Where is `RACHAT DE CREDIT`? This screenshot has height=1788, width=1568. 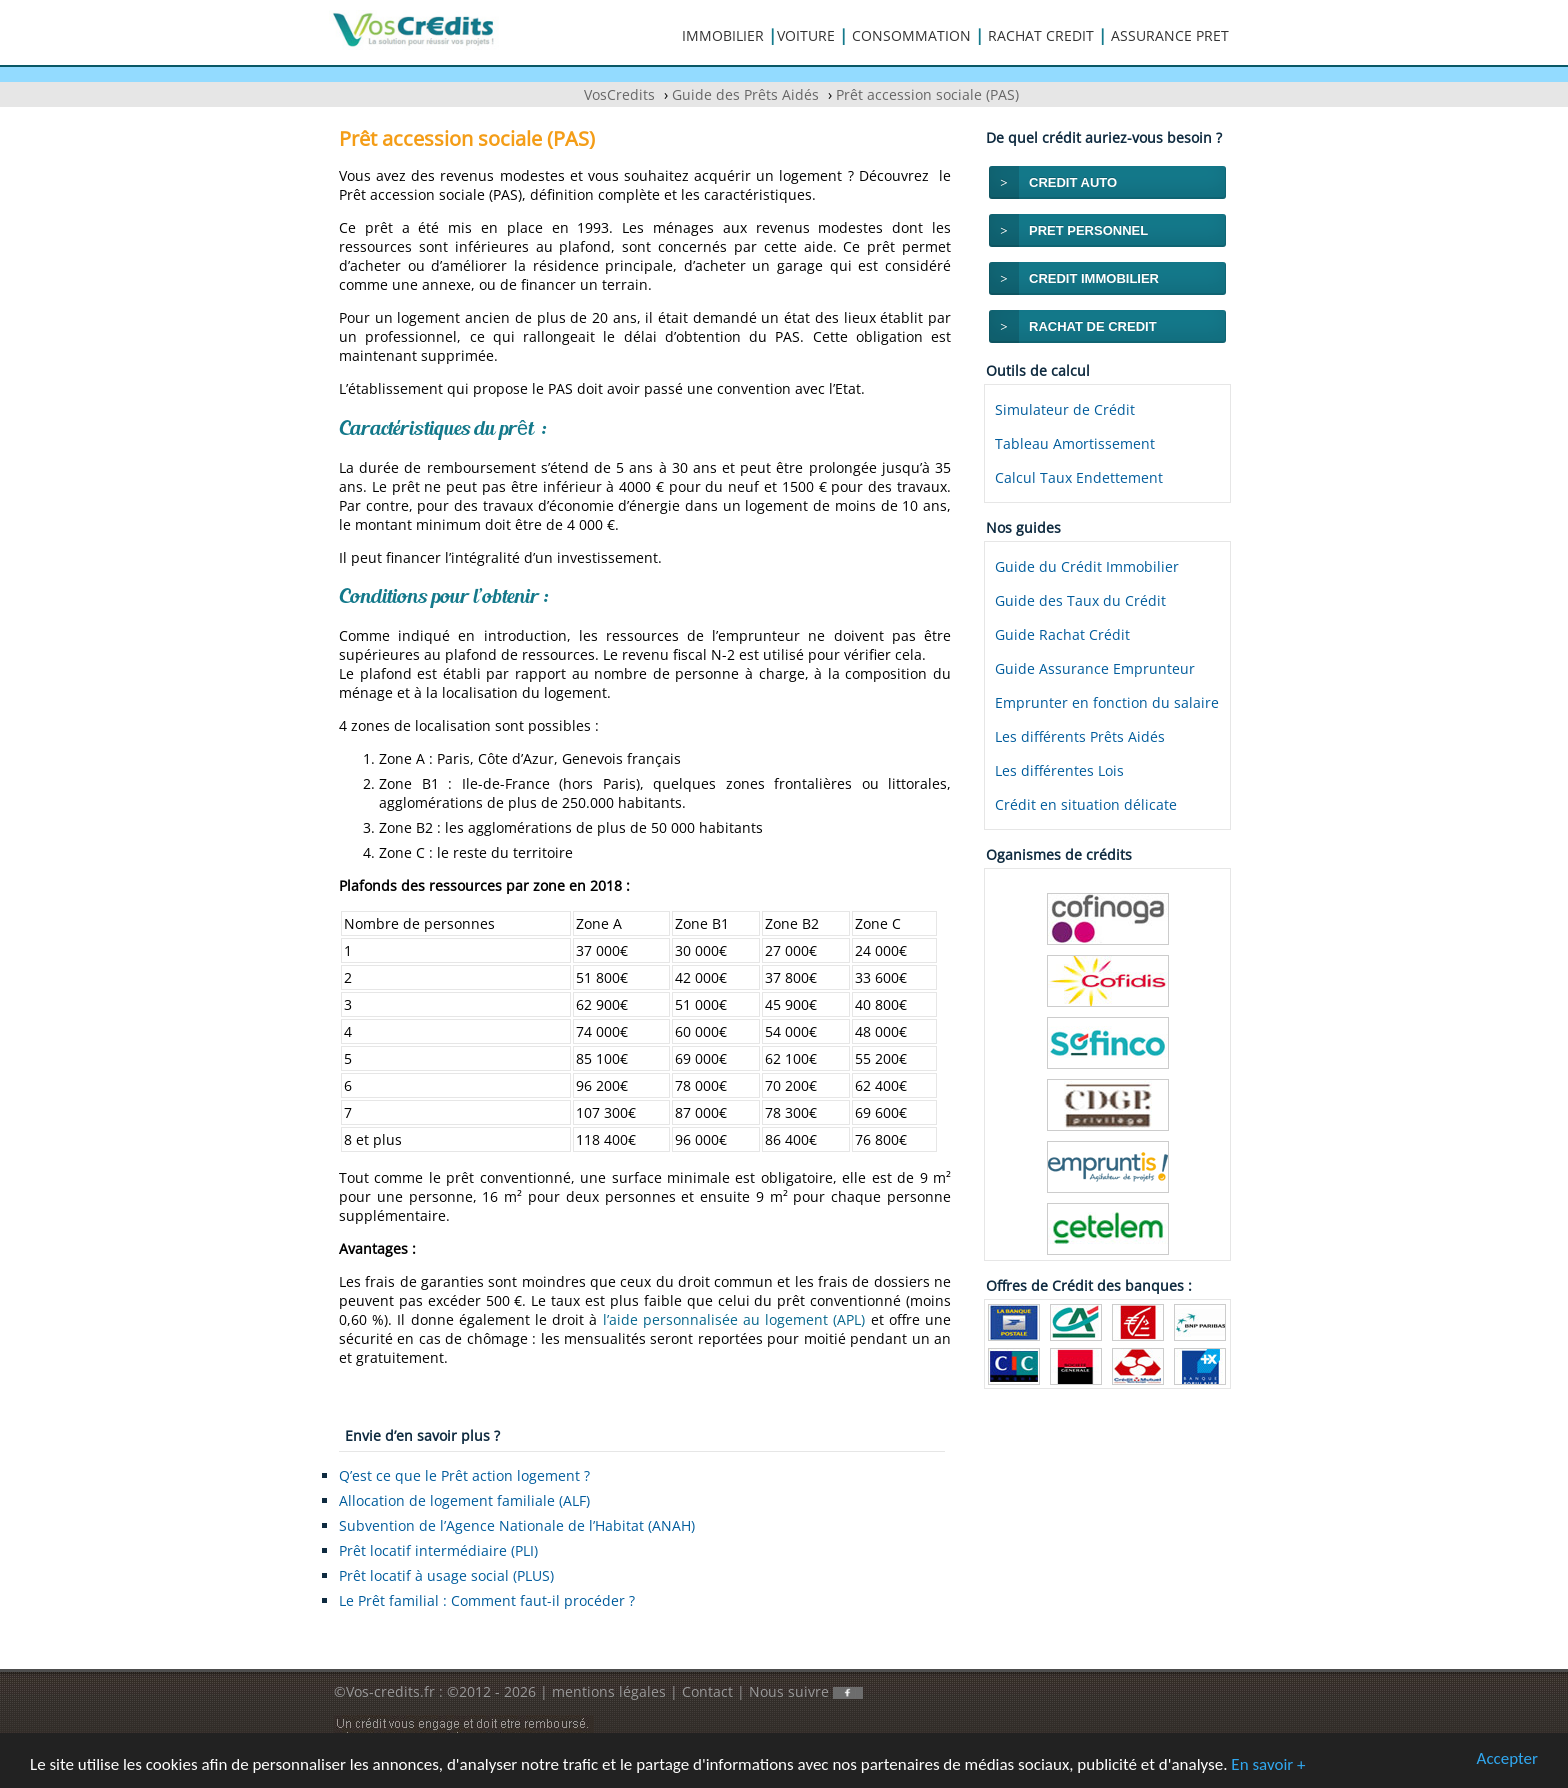 RACHAT DE CREDIT is located at coordinates (1093, 326).